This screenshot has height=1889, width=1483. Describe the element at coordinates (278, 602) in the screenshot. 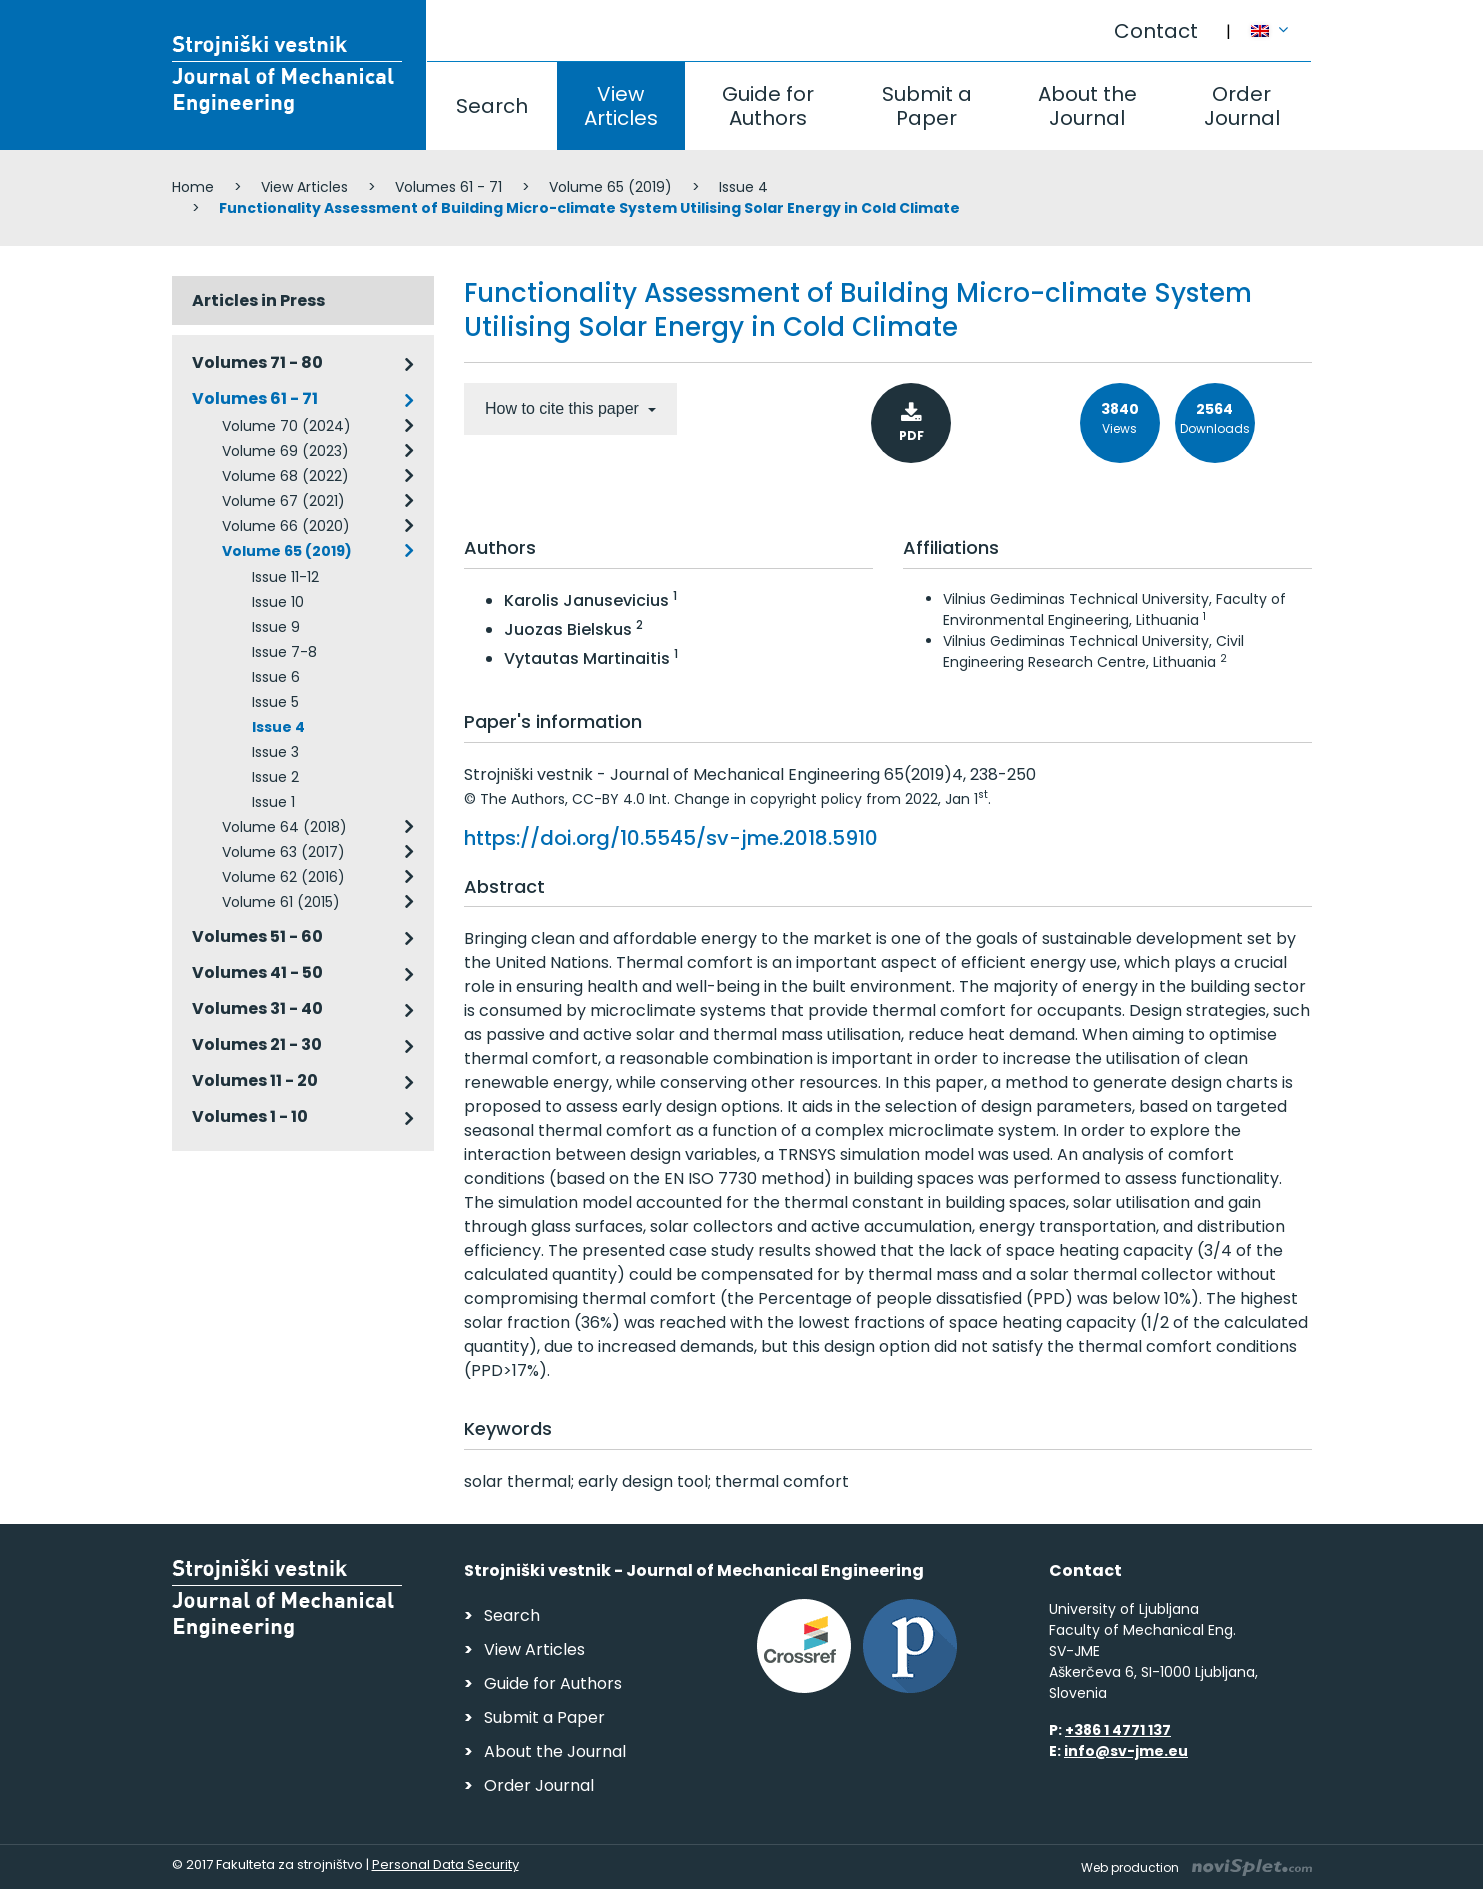

I see `Issue 10` at that location.